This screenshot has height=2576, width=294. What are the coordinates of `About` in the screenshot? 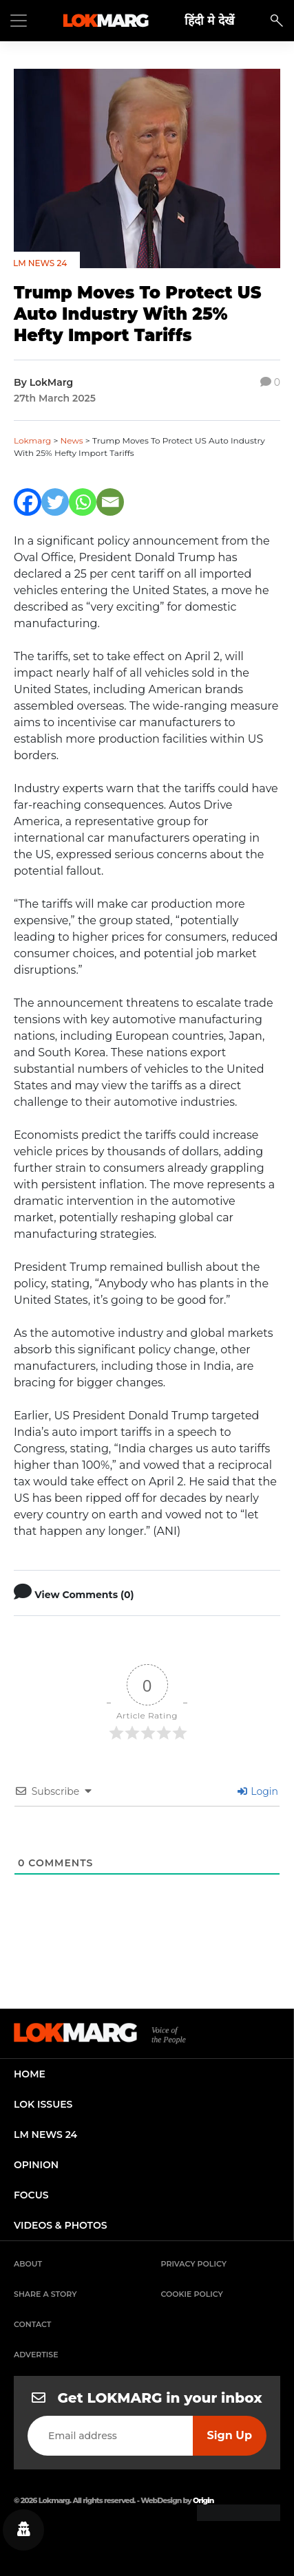 It's located at (28, 2264).